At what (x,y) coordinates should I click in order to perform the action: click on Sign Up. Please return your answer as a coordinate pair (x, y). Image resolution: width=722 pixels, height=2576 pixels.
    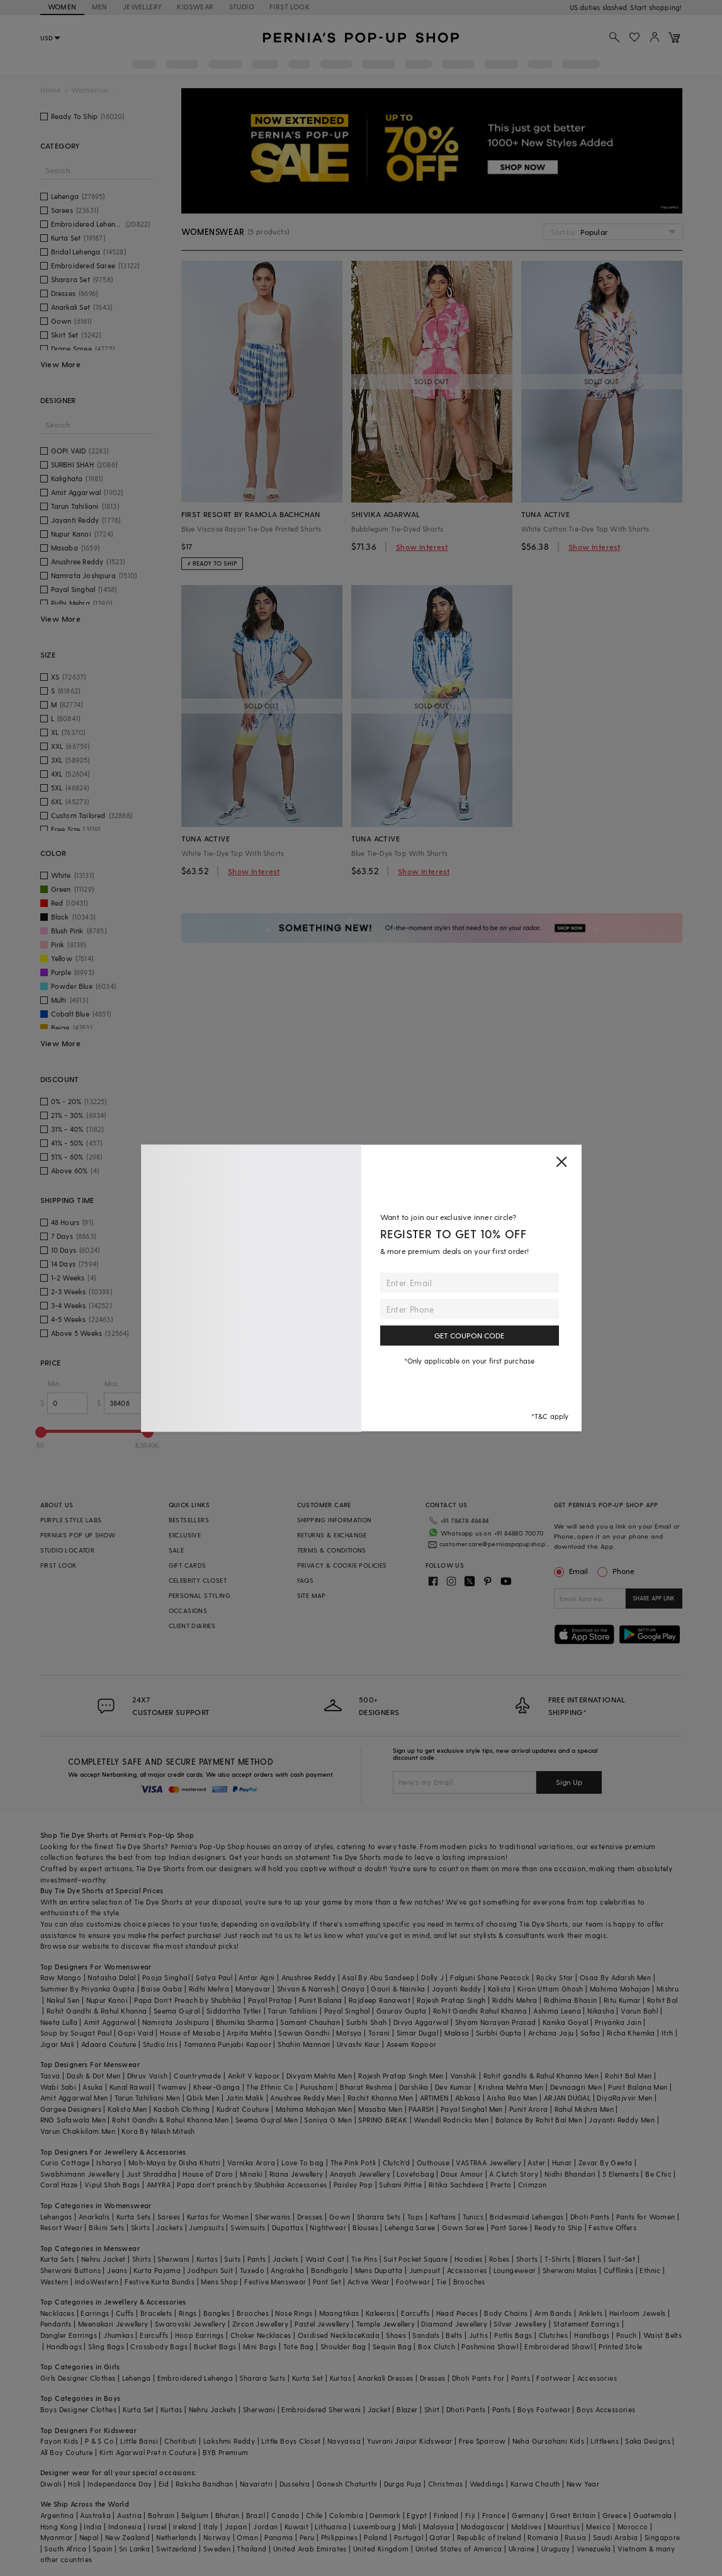
    Looking at the image, I should click on (569, 1781).